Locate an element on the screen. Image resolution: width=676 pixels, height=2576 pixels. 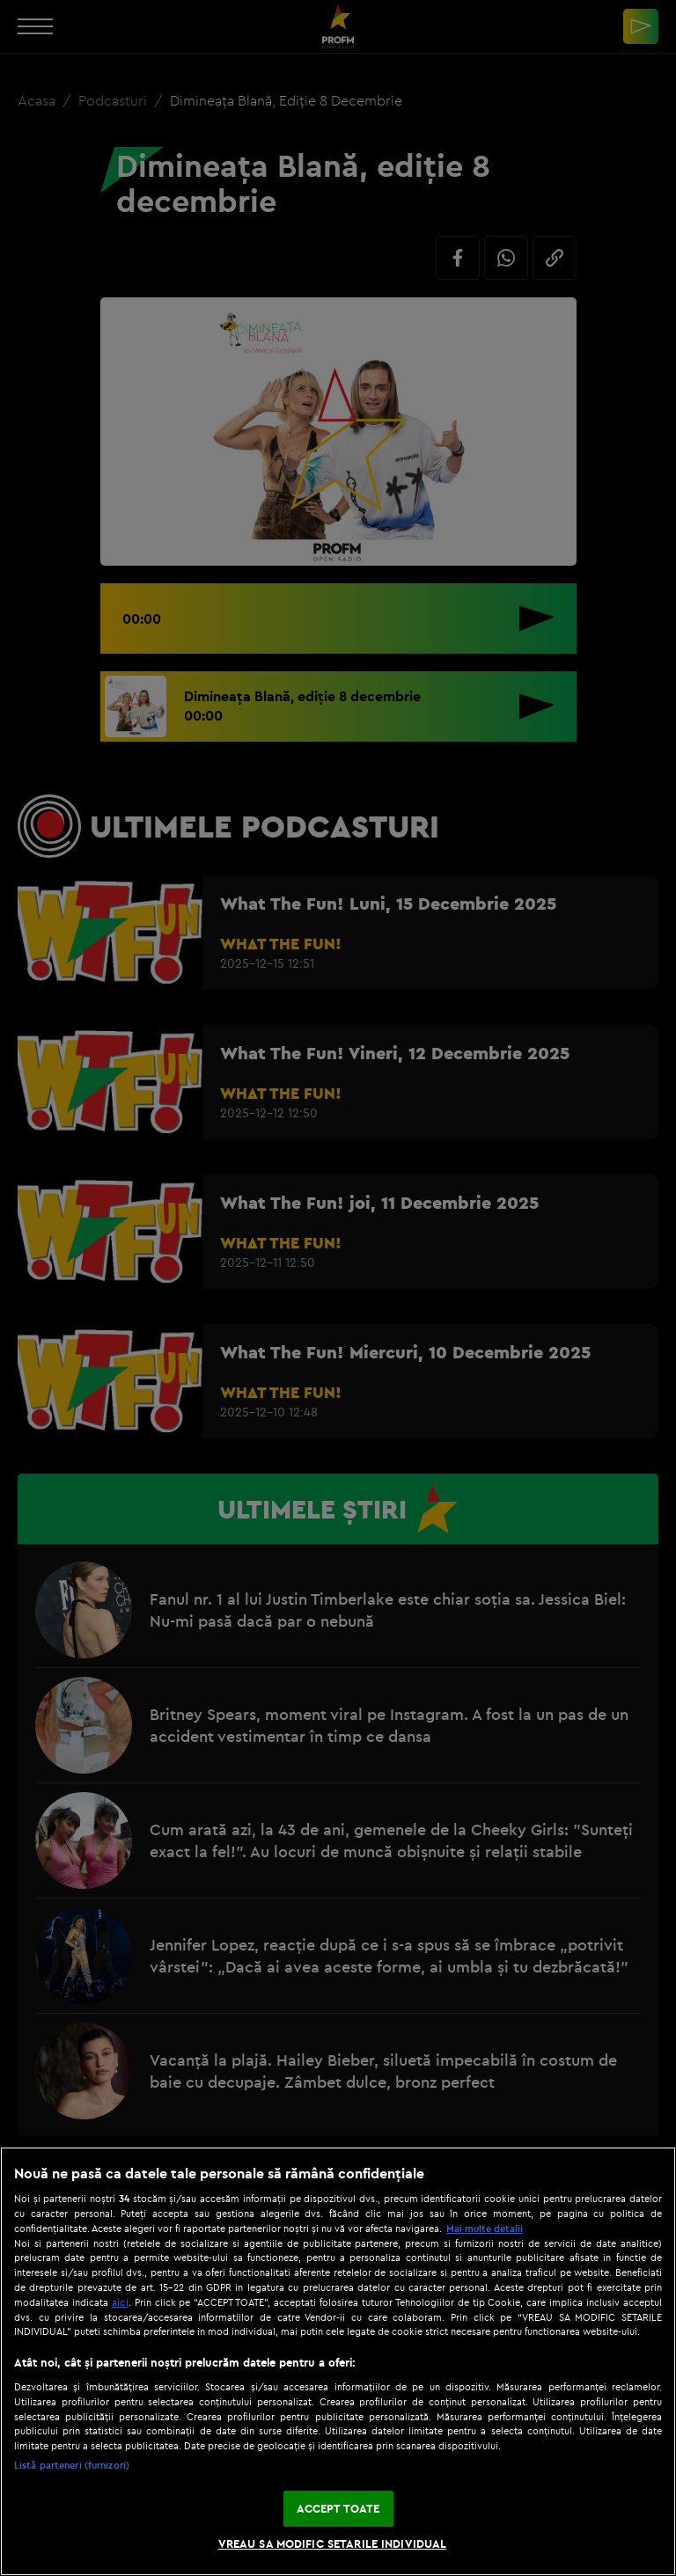
aici is located at coordinates (120, 2302).